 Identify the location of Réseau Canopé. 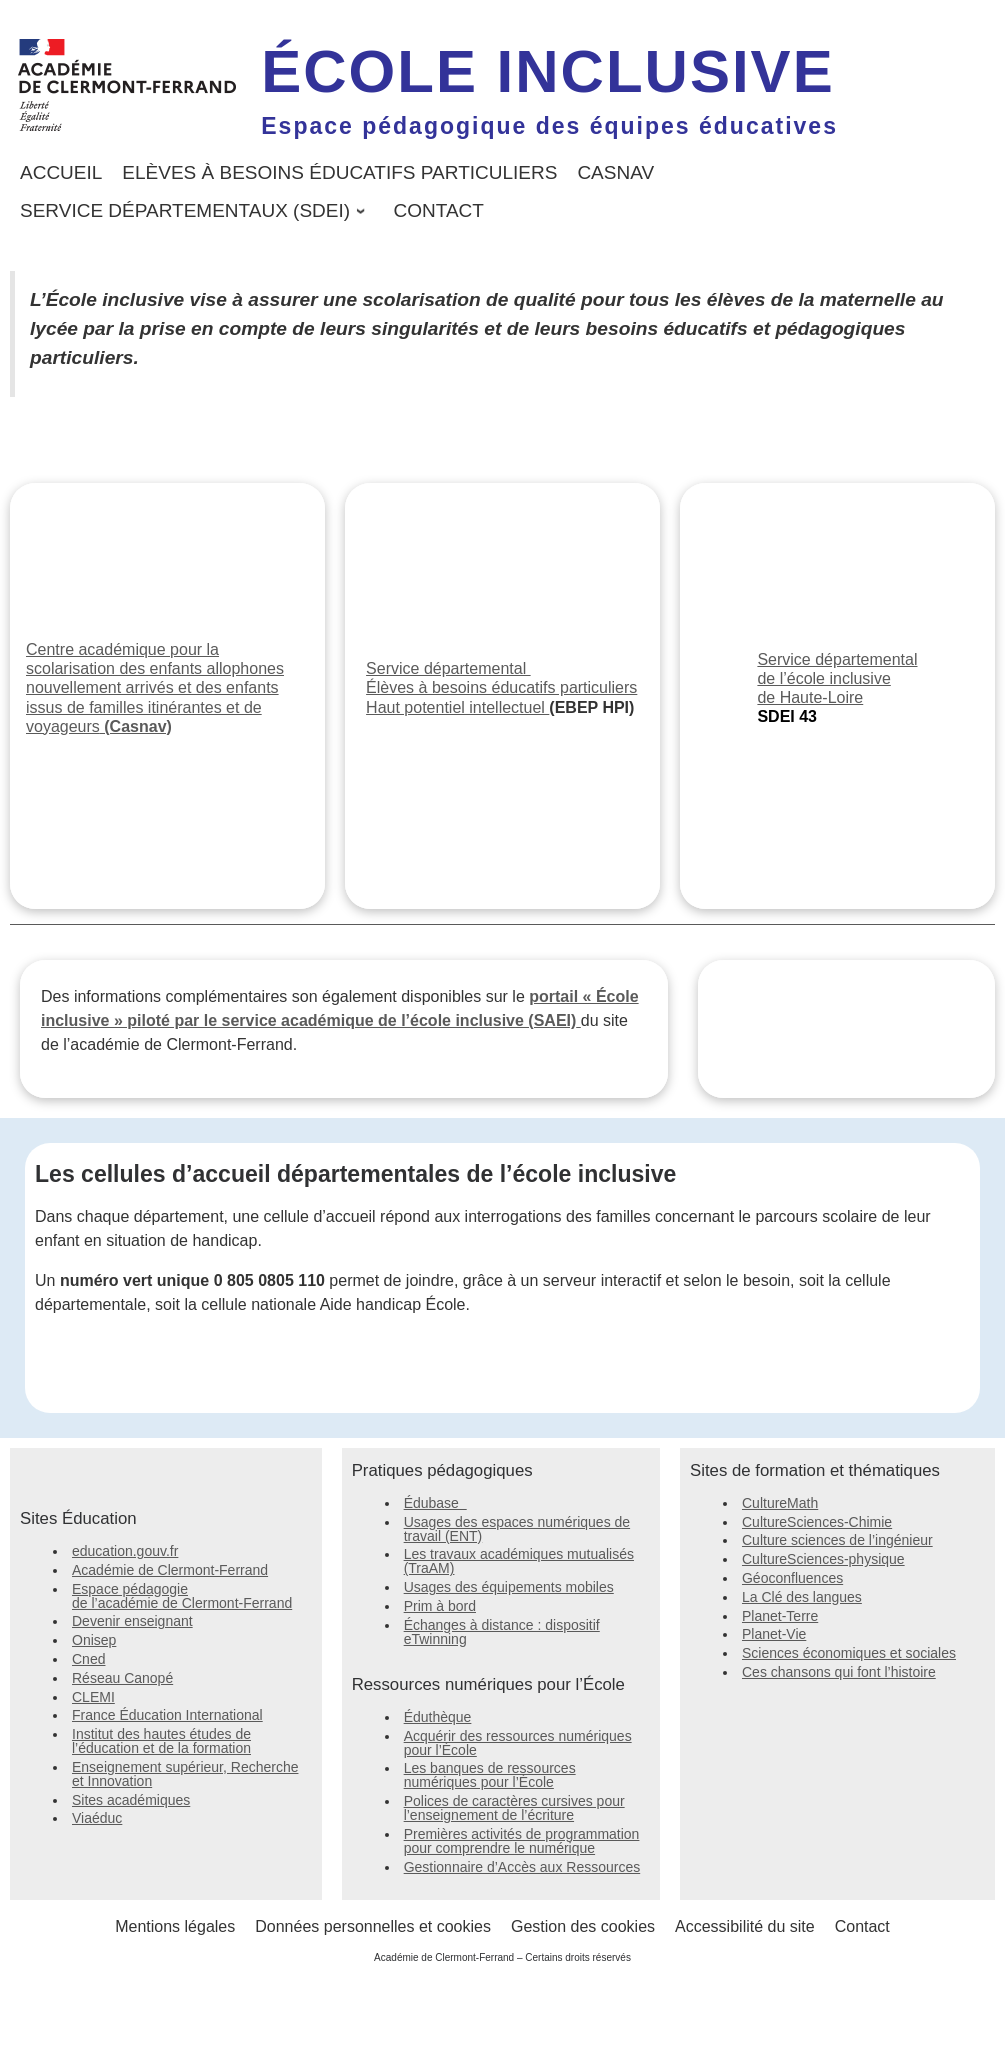
(122, 1678).